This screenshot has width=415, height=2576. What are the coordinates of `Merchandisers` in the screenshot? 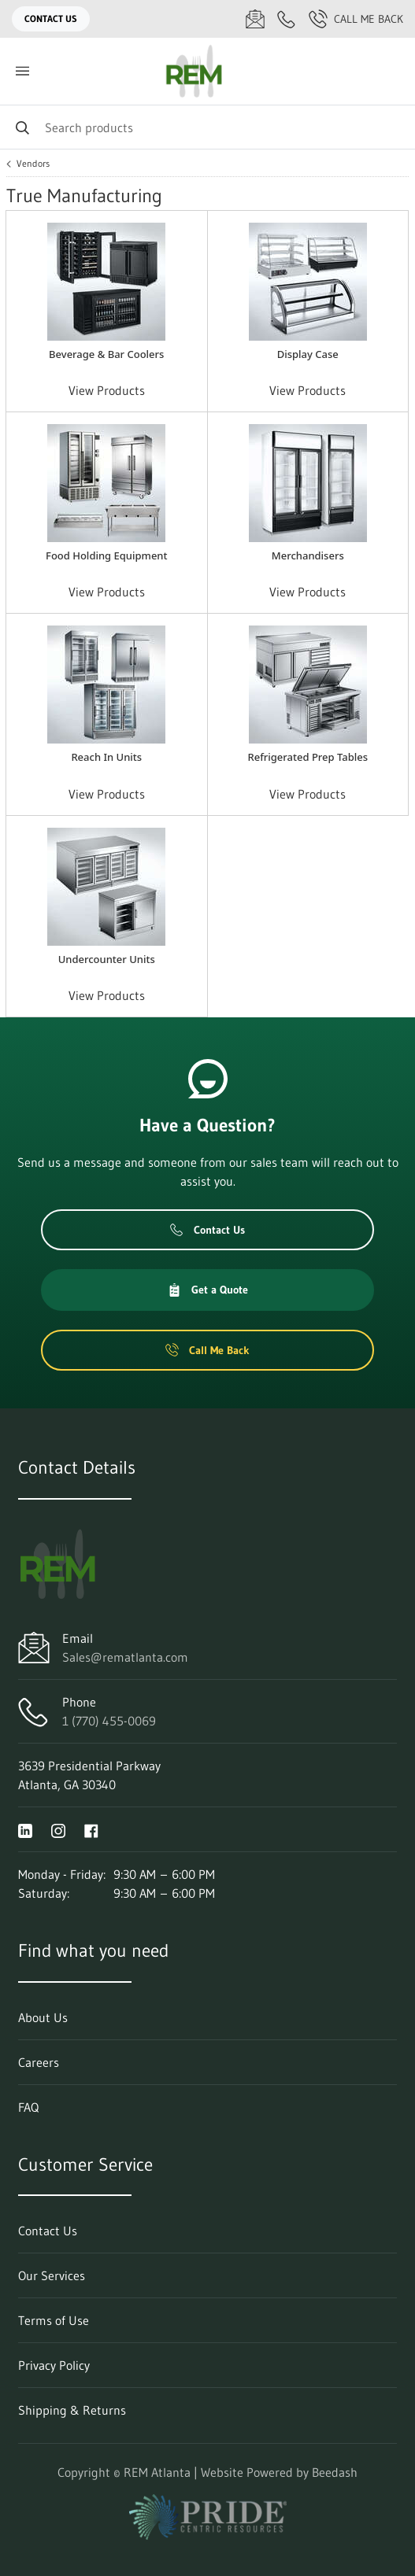 It's located at (308, 555).